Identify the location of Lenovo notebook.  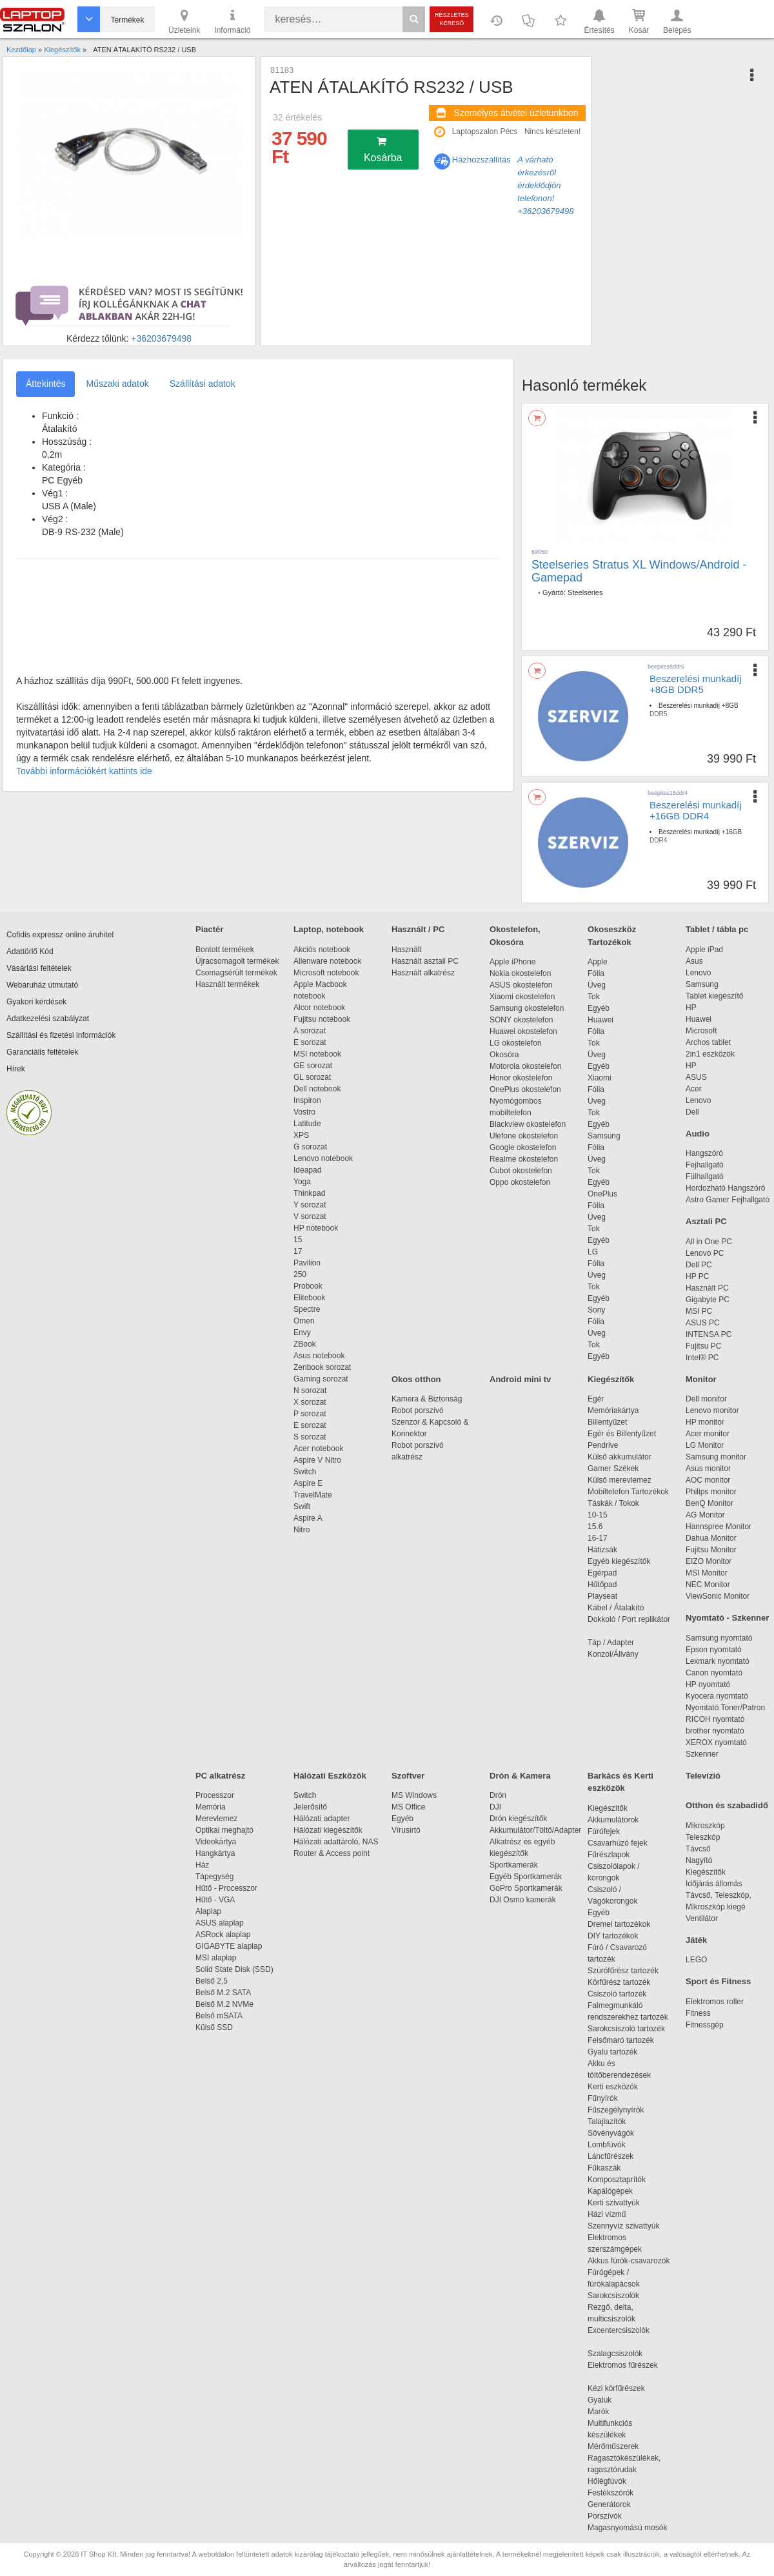
(323, 1158).